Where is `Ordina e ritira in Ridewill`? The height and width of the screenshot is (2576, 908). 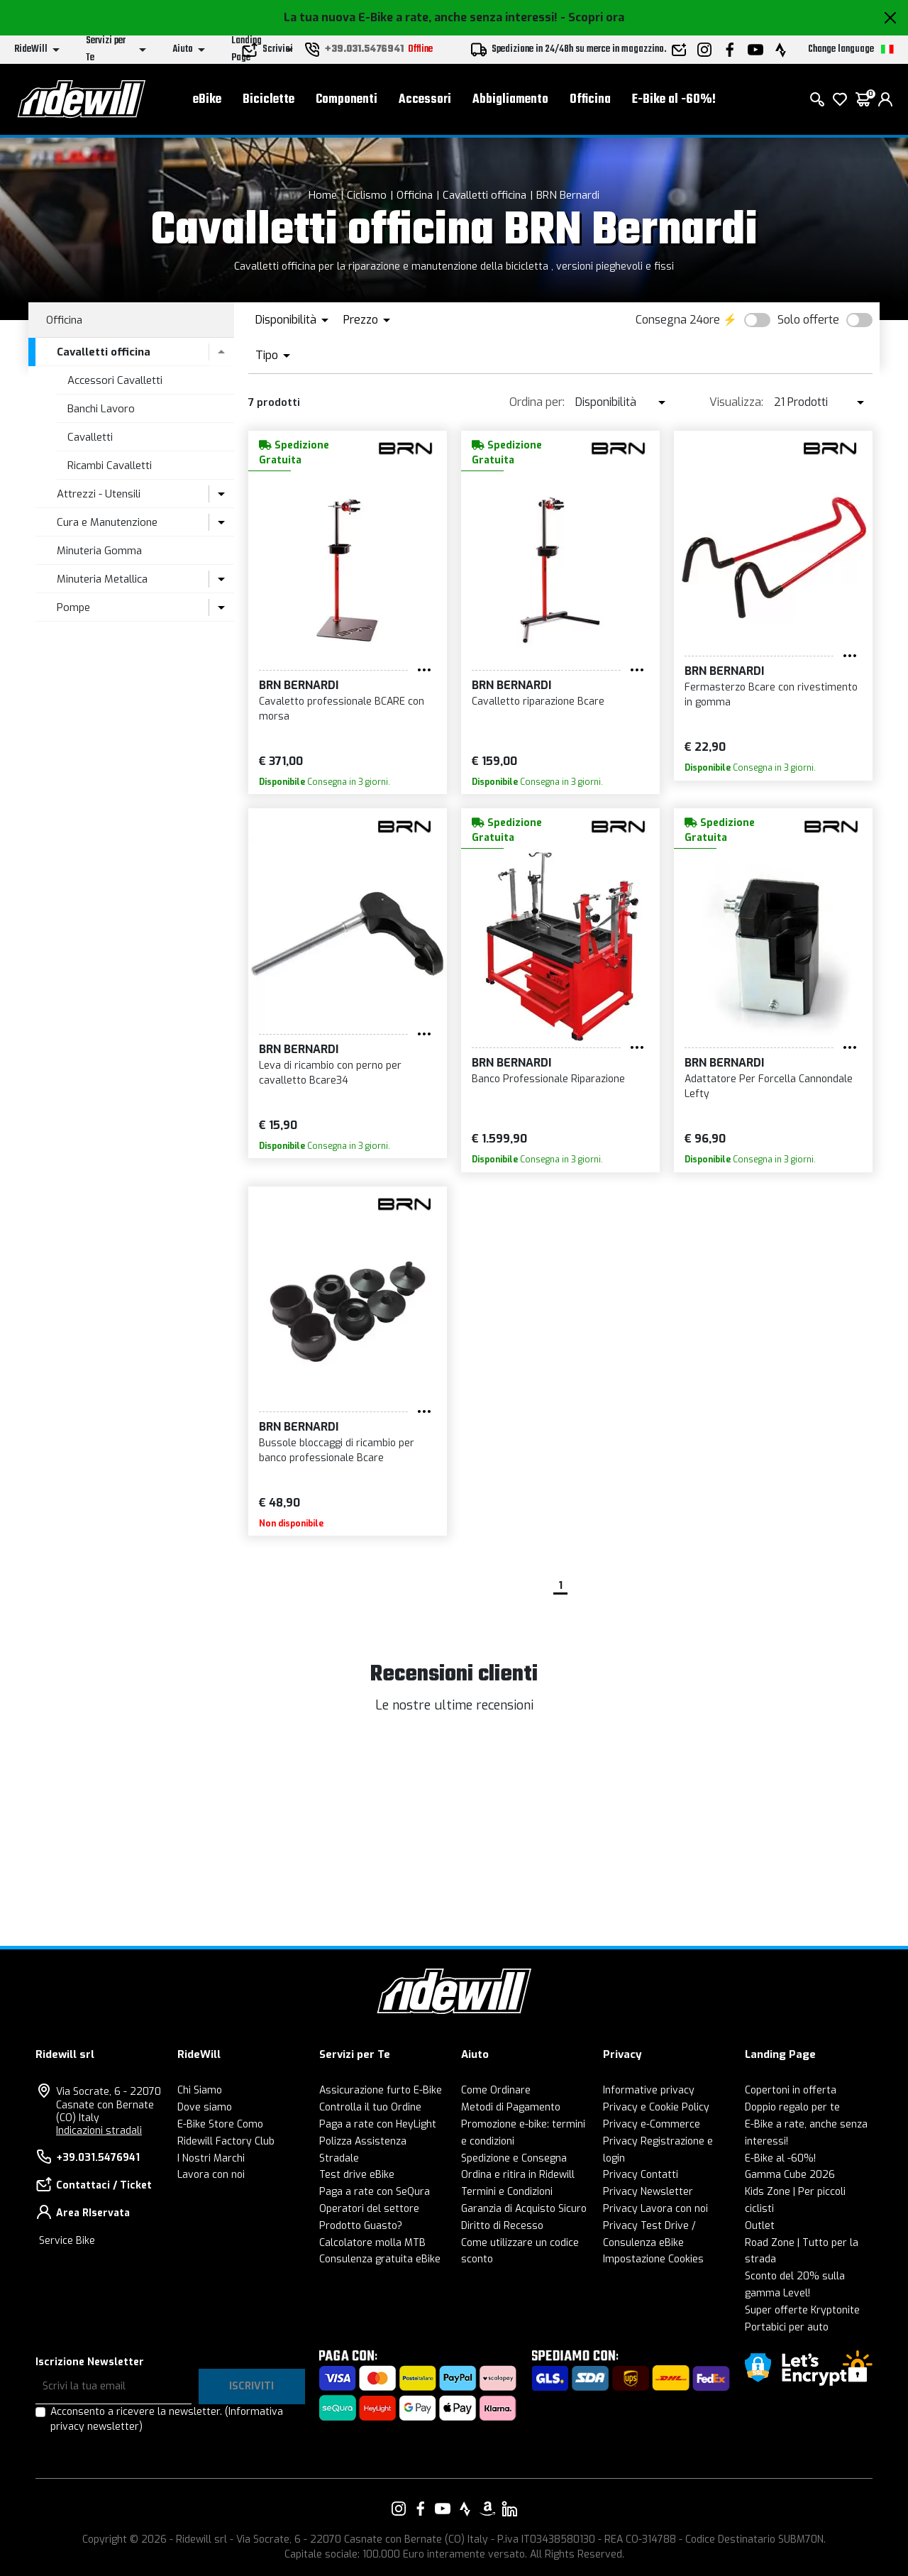 Ordina e ritira in Ridewill is located at coordinates (518, 2174).